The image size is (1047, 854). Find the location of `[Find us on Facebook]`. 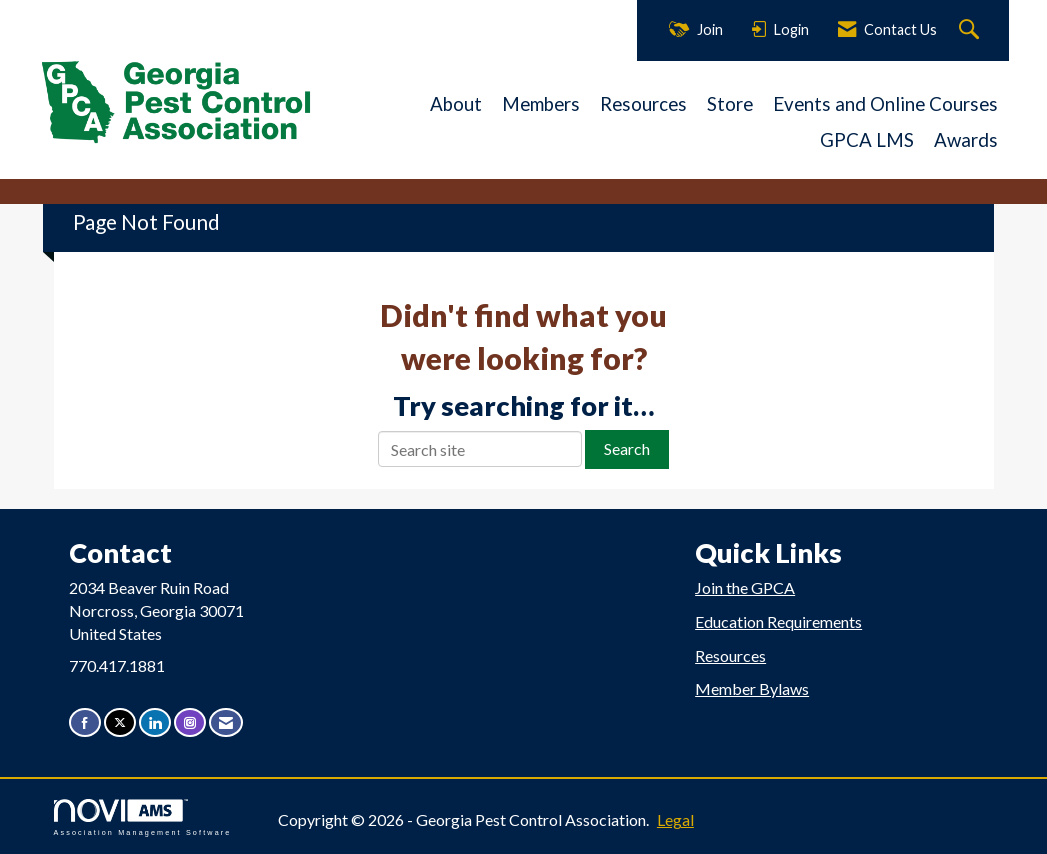

[Find us on Facebook] is located at coordinates (85, 722).